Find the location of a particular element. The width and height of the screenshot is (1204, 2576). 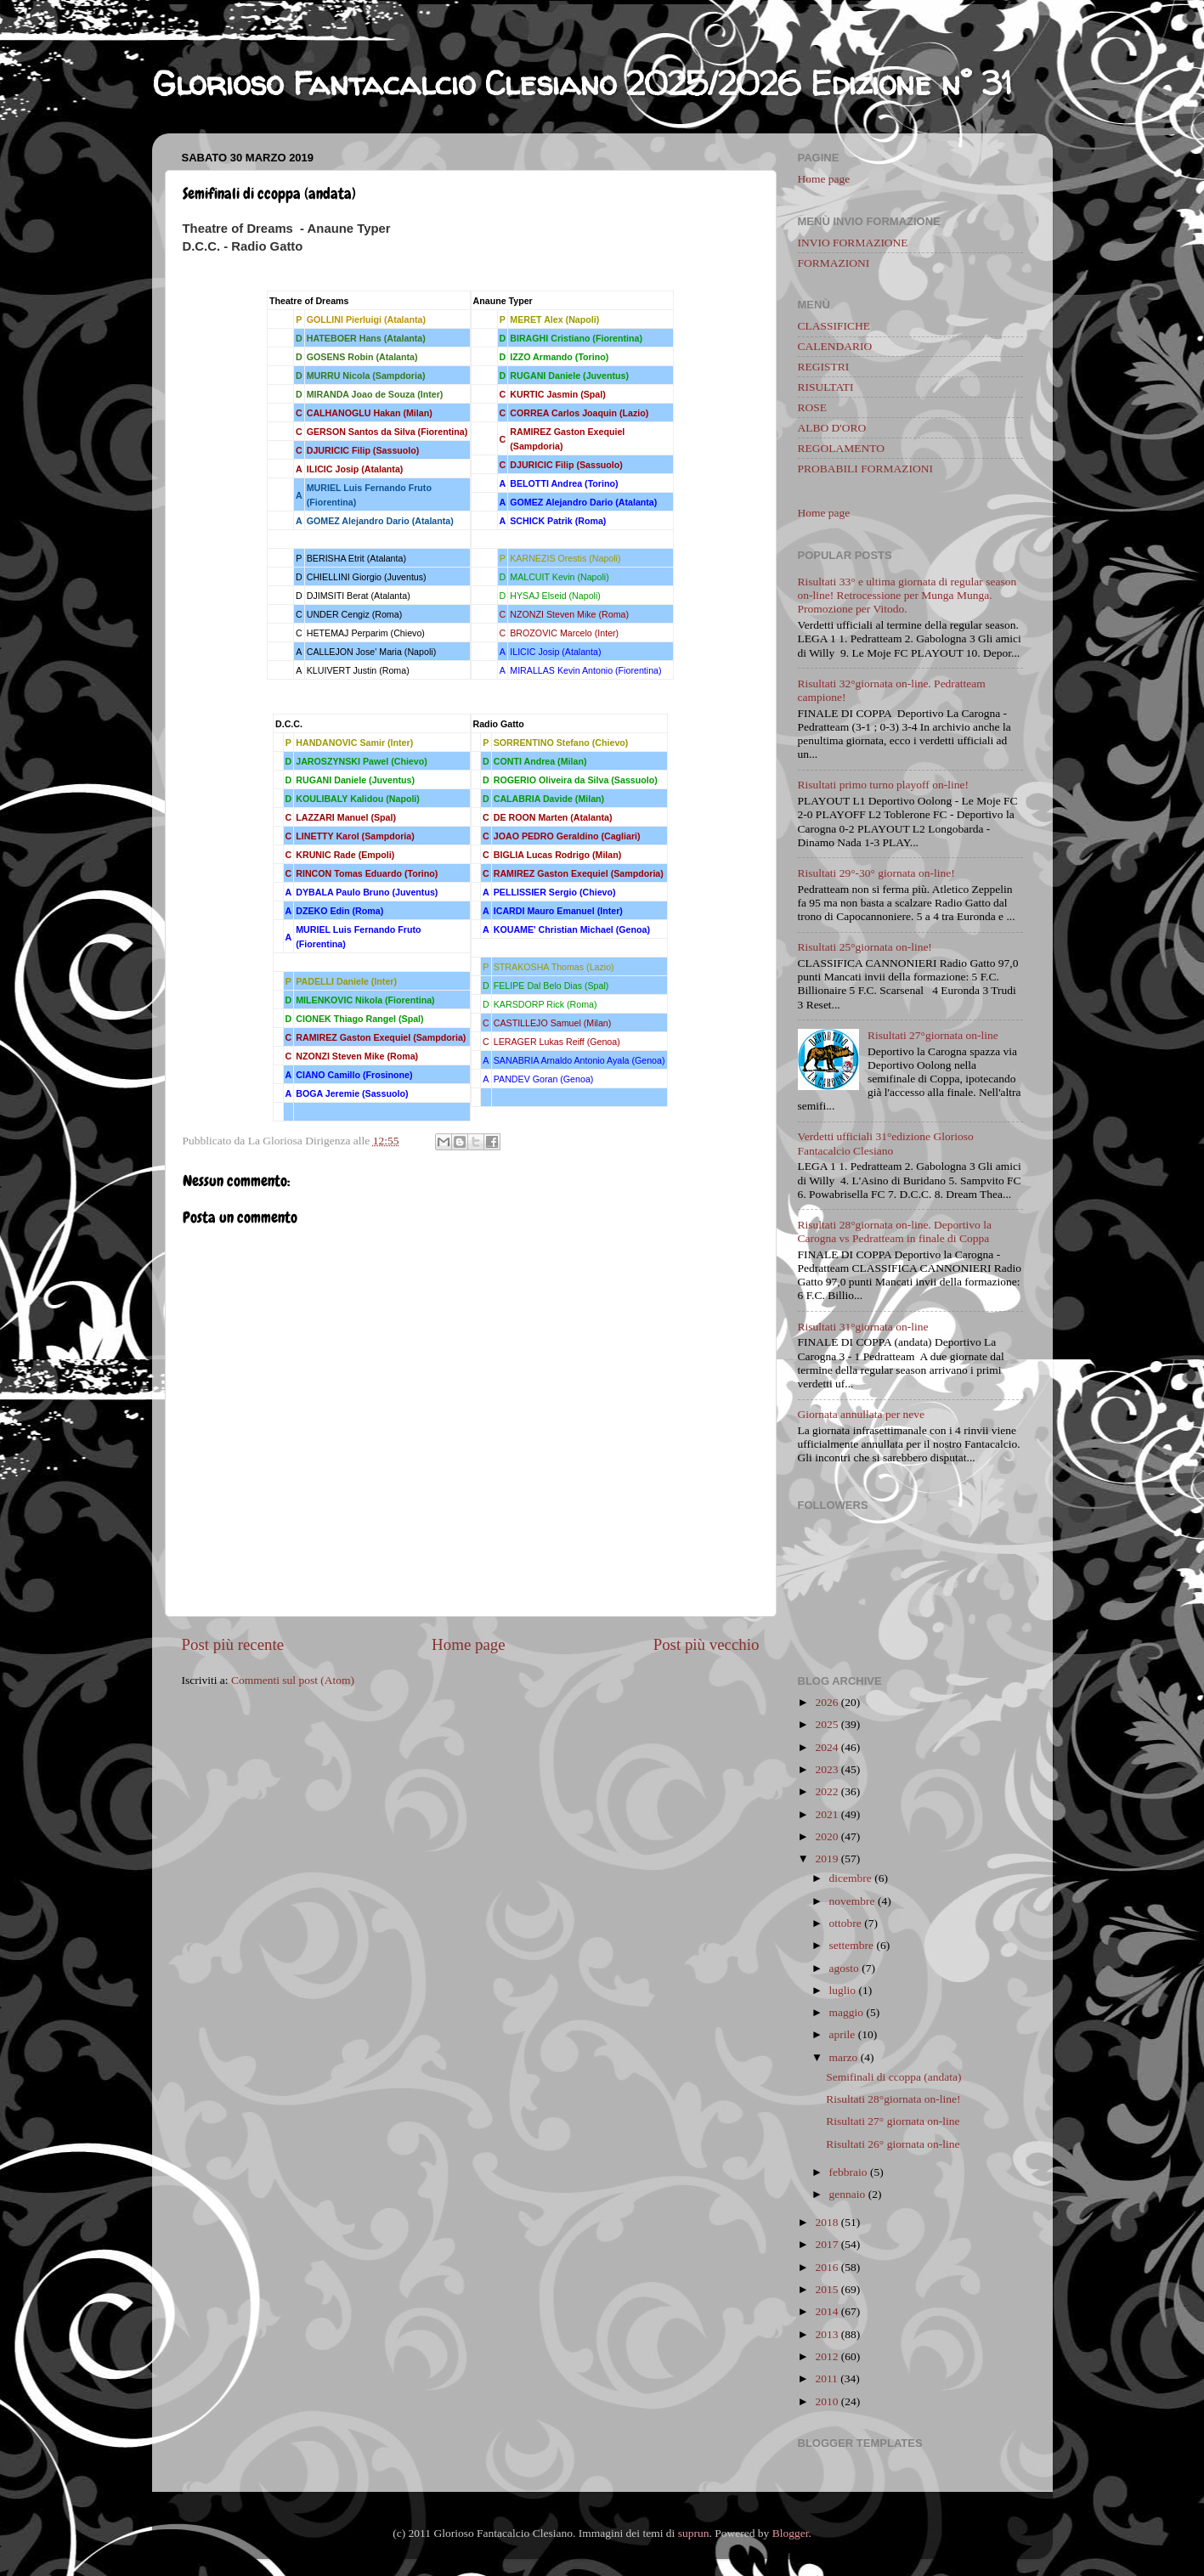

2024 is located at coordinates (826, 1747).